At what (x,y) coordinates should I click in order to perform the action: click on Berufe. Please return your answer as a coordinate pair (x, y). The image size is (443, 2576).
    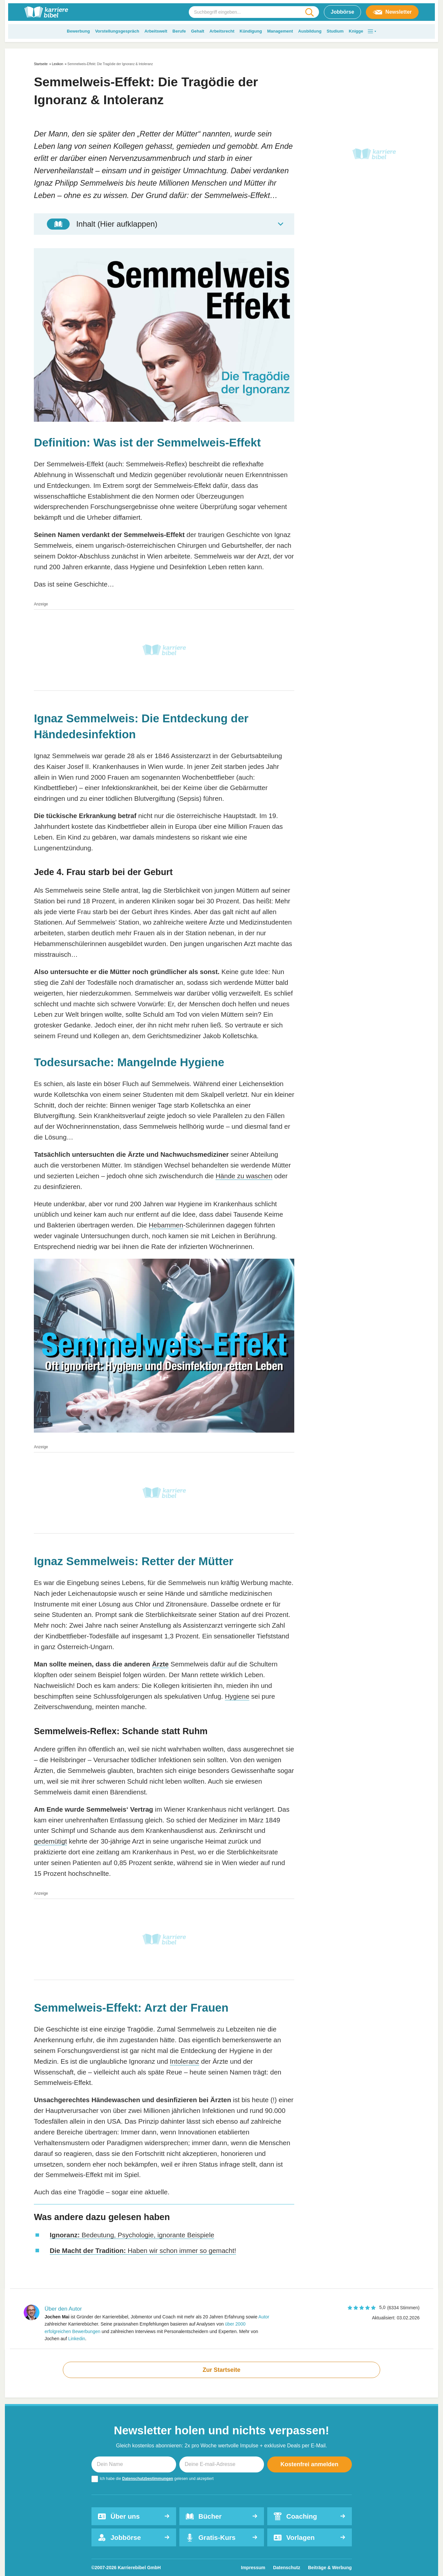
    Looking at the image, I should click on (179, 31).